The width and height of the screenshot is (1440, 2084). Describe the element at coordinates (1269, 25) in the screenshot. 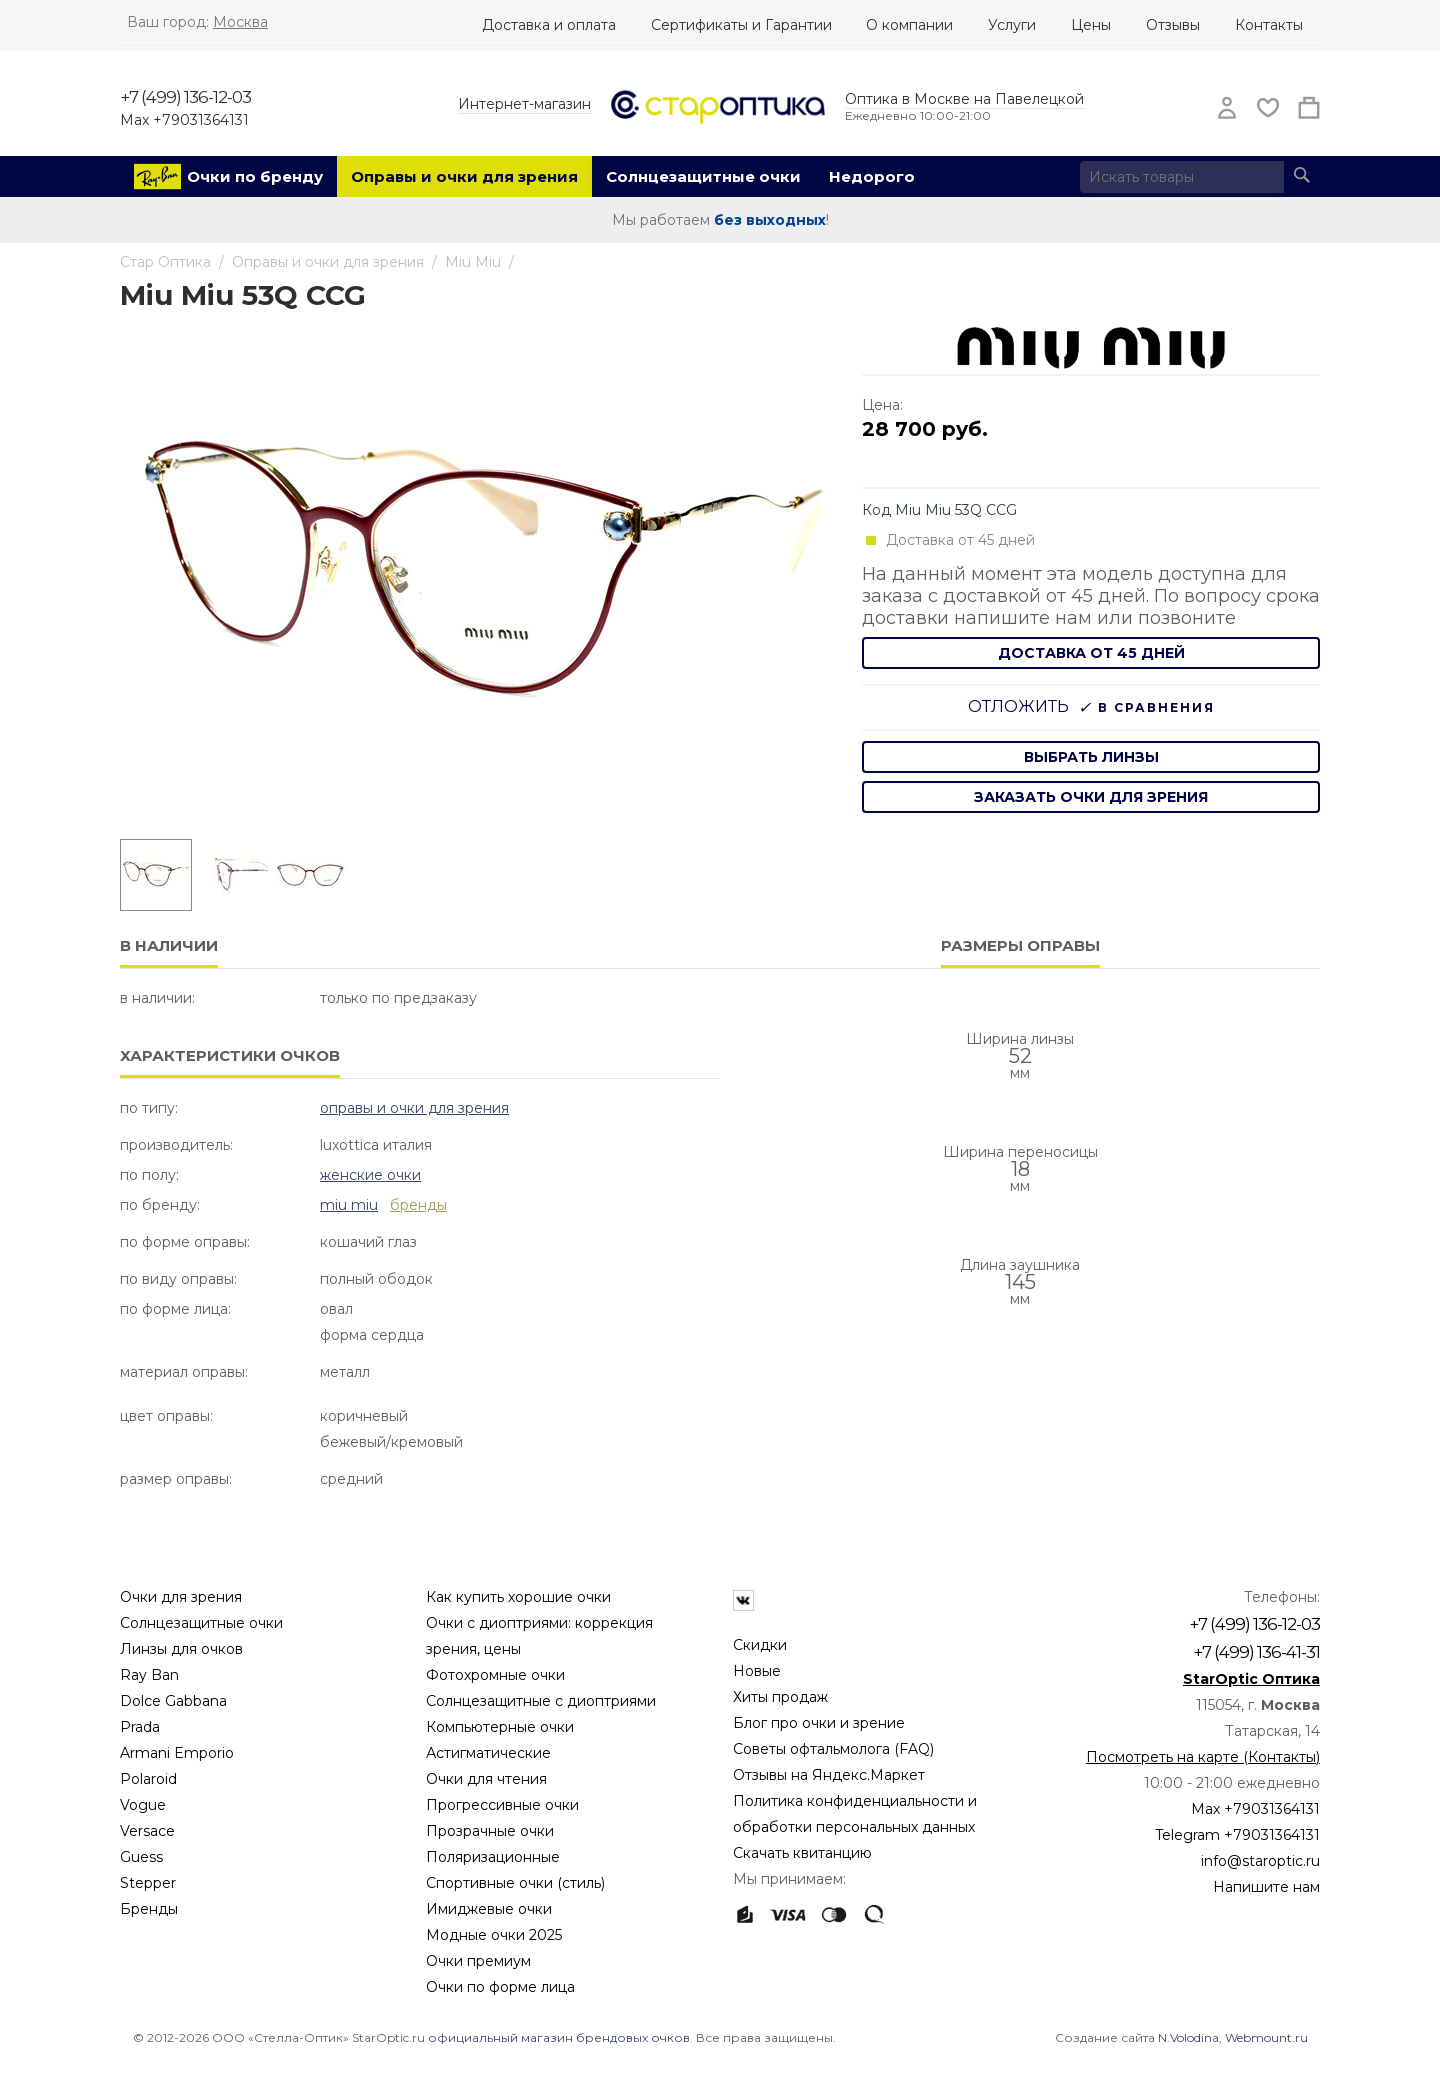

I see `Контакты` at that location.